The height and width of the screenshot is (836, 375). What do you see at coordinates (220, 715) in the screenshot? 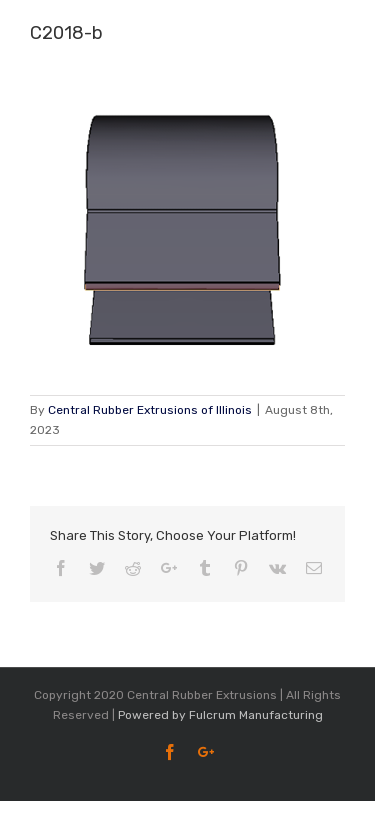
I see `Powered by Fulcrum Manufacturing` at bounding box center [220, 715].